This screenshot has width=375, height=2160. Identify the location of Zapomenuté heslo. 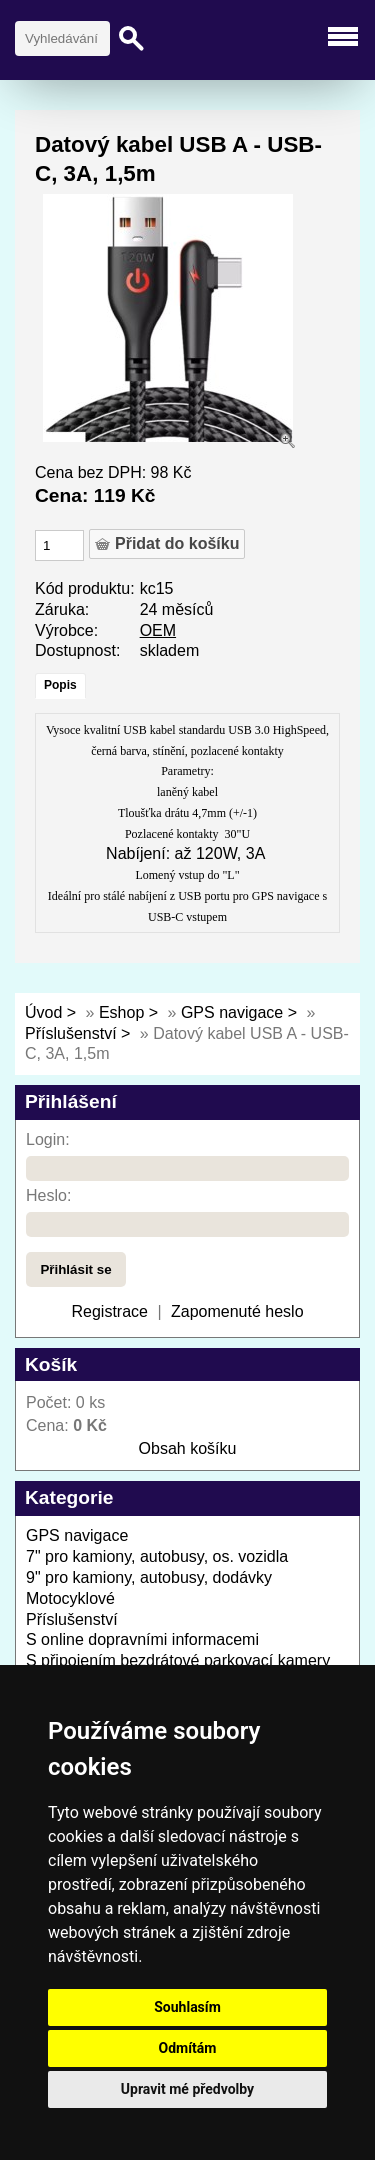
(237, 1311).